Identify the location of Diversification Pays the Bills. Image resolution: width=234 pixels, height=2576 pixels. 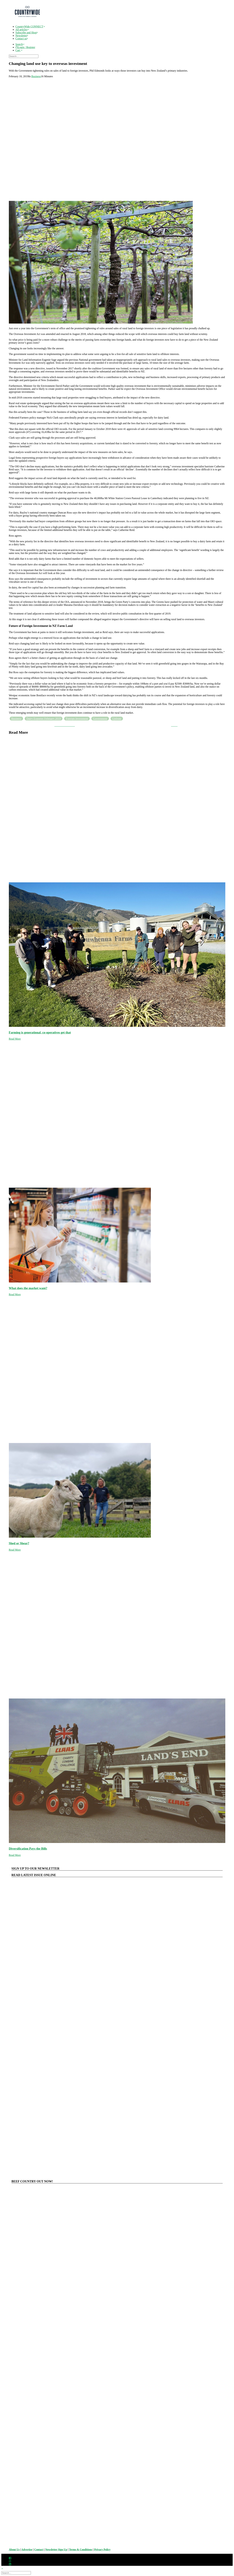
(28, 1848).